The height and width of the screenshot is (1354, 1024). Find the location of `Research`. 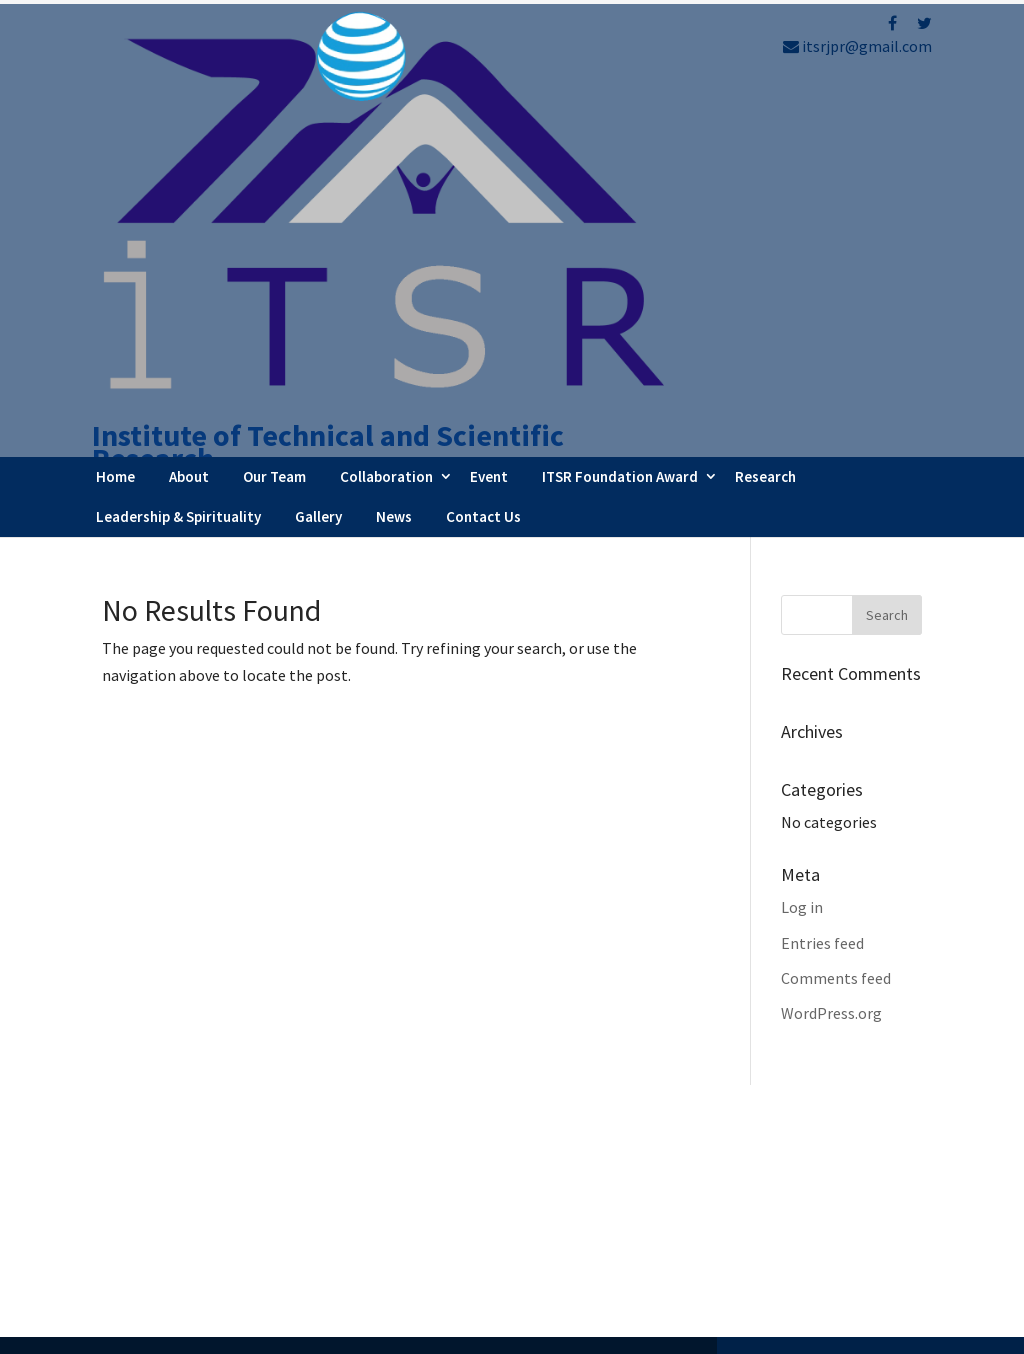

Research is located at coordinates (765, 142).